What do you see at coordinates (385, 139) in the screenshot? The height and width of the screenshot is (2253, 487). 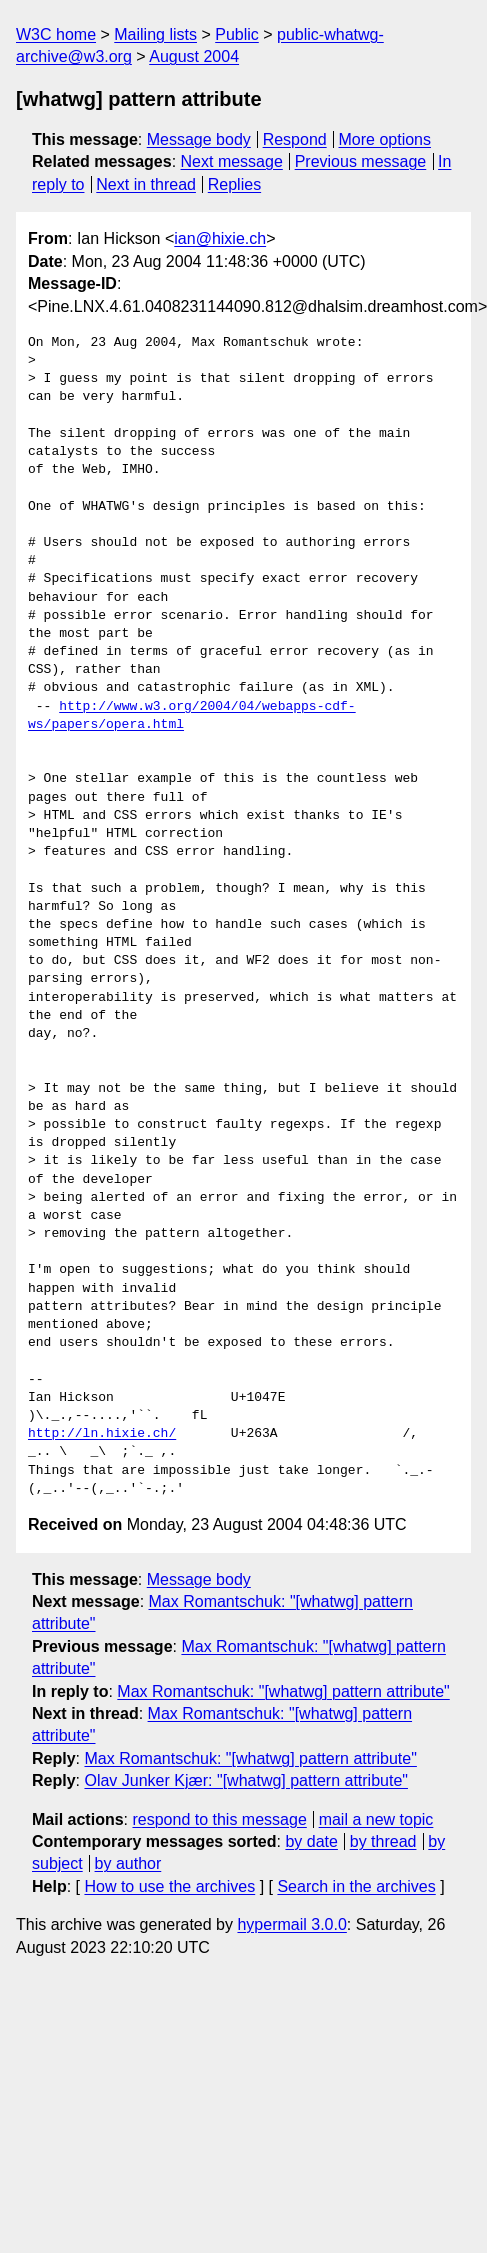 I see `More options` at bounding box center [385, 139].